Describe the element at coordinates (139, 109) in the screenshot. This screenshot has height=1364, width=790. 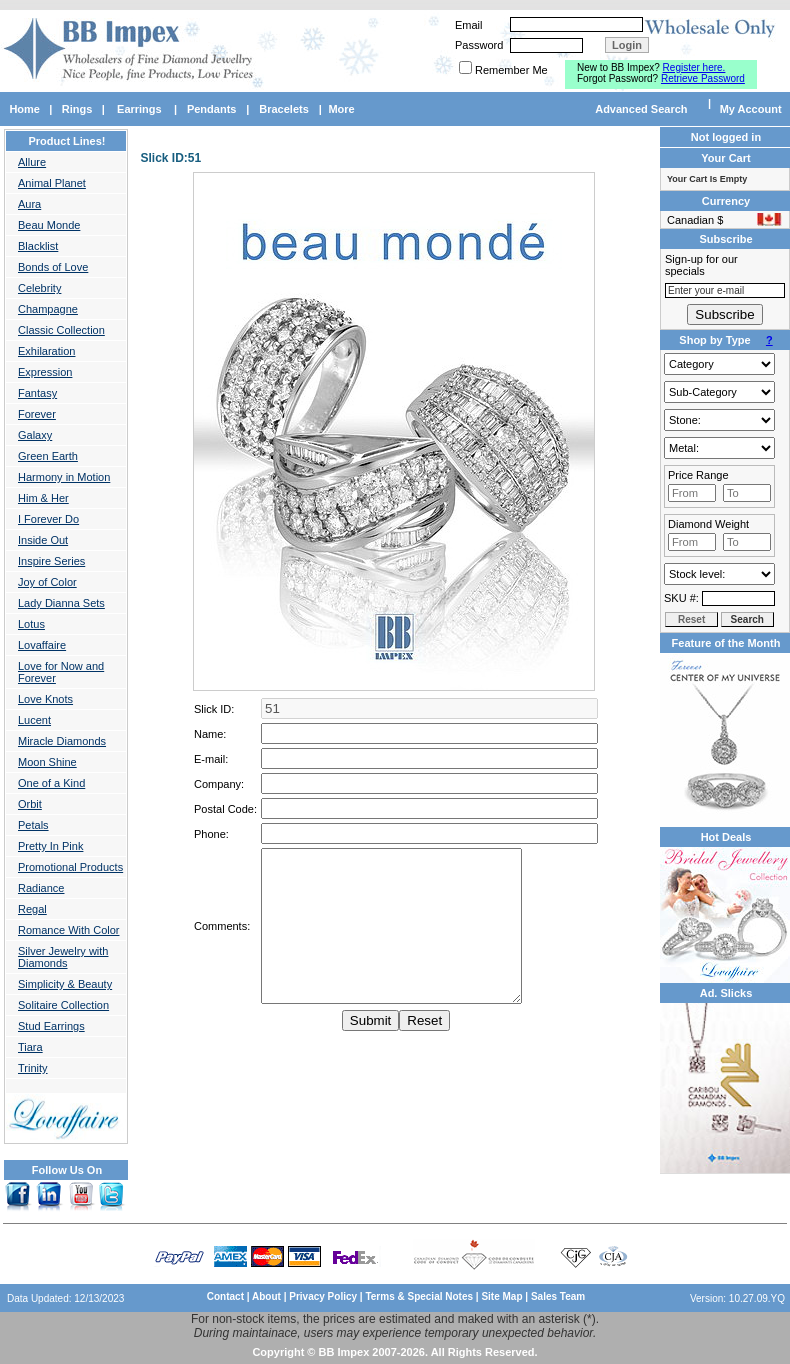
I see `Earrings` at that location.